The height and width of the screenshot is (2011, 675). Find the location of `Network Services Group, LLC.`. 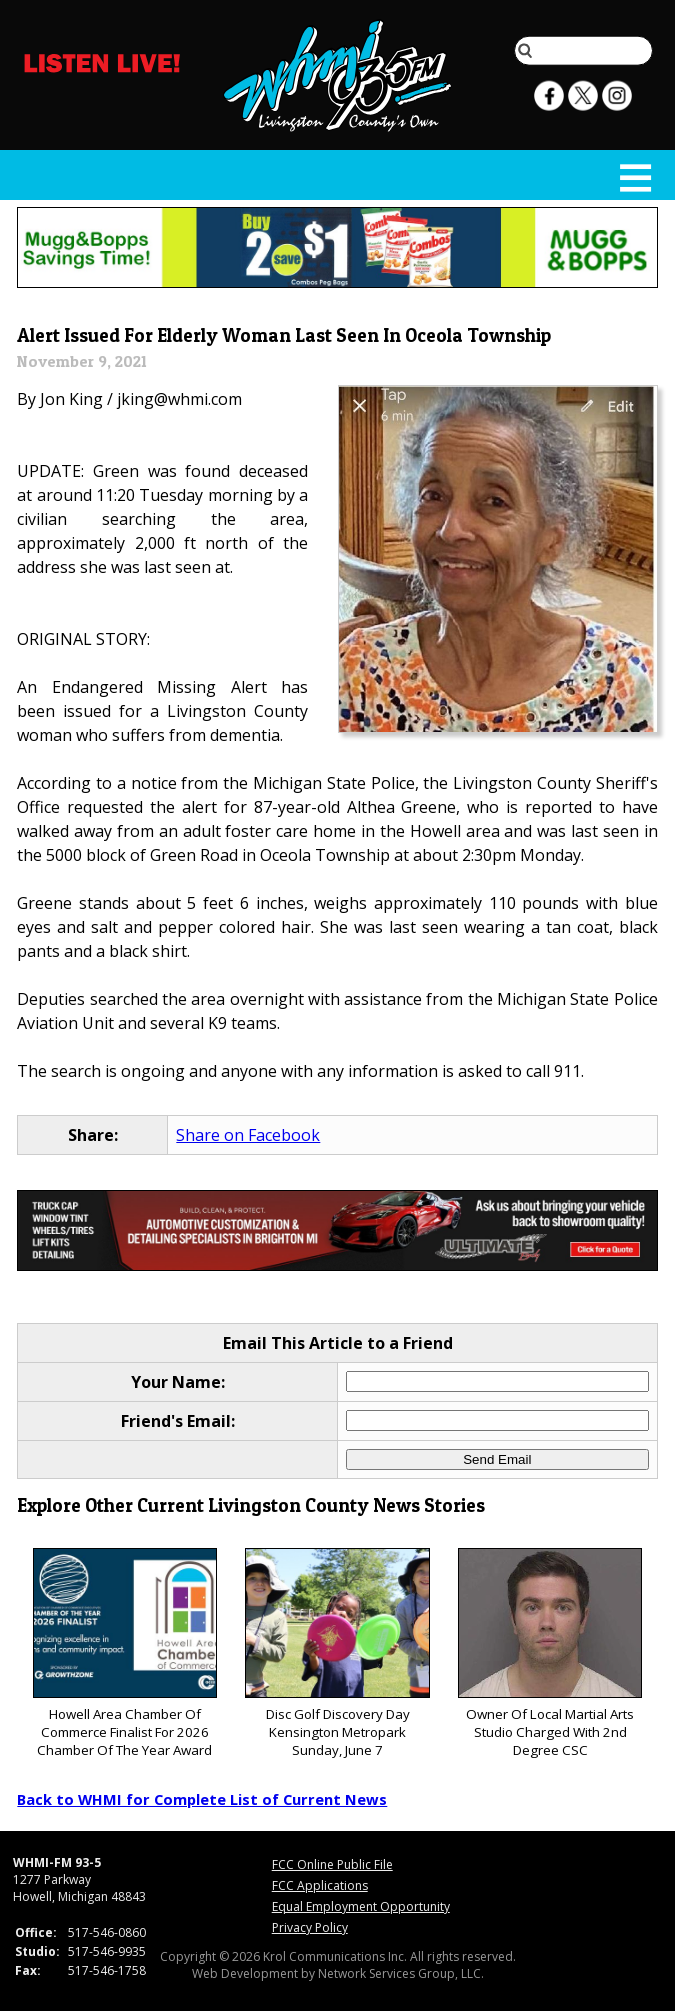

Network Services Group, LLC. is located at coordinates (401, 1973).